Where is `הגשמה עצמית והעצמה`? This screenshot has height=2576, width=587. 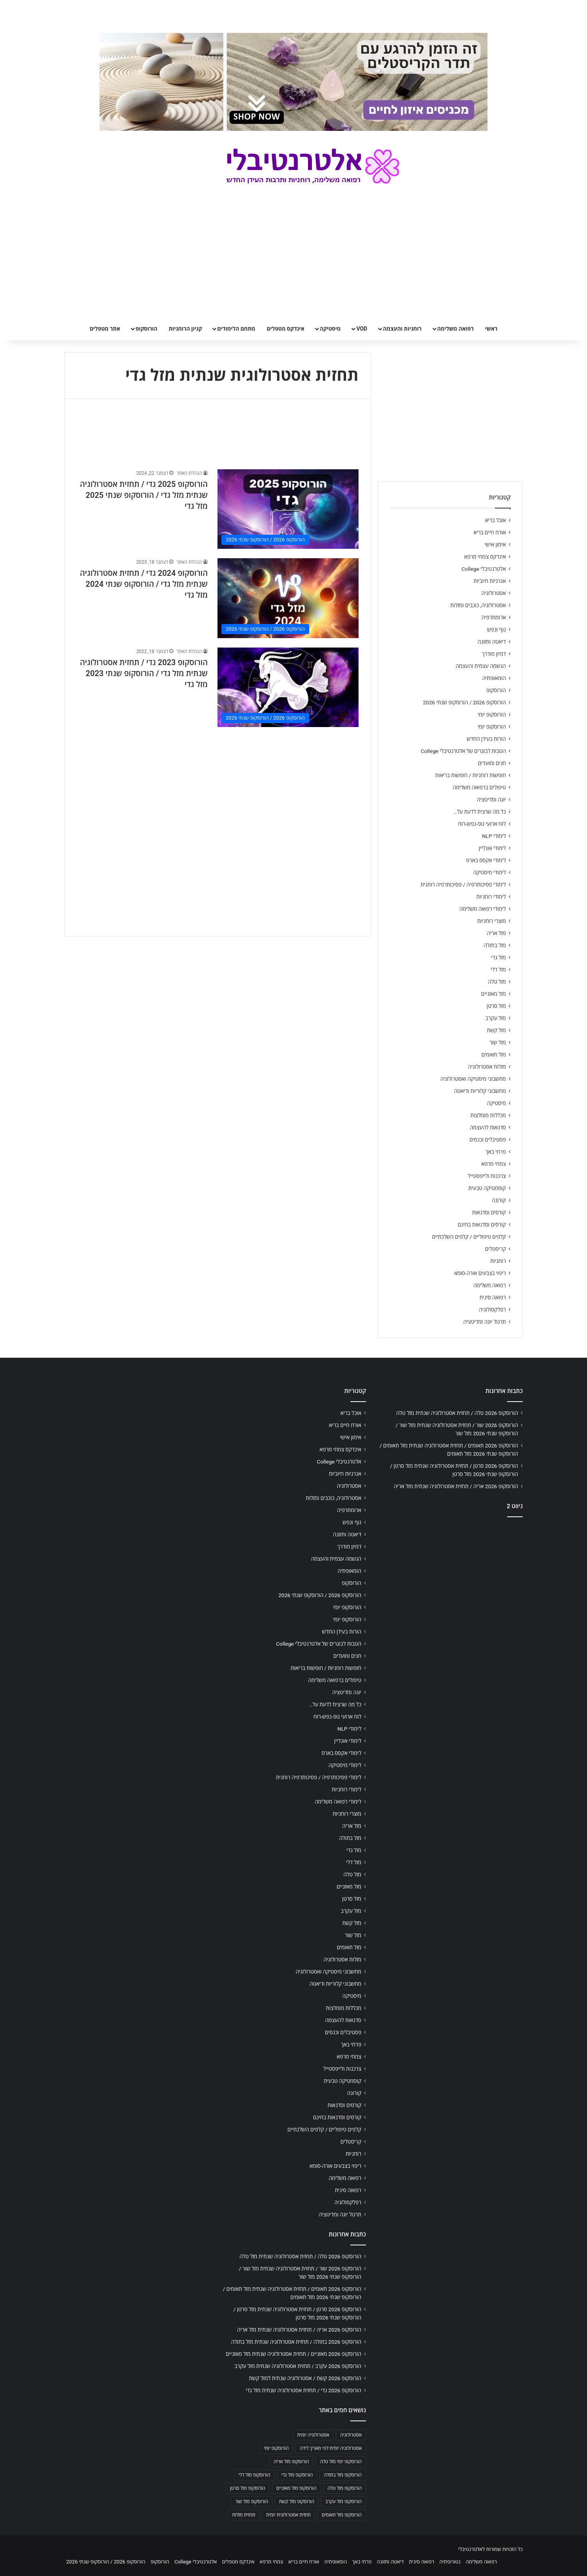 הגשמה עצמית והעצמה is located at coordinates (481, 666).